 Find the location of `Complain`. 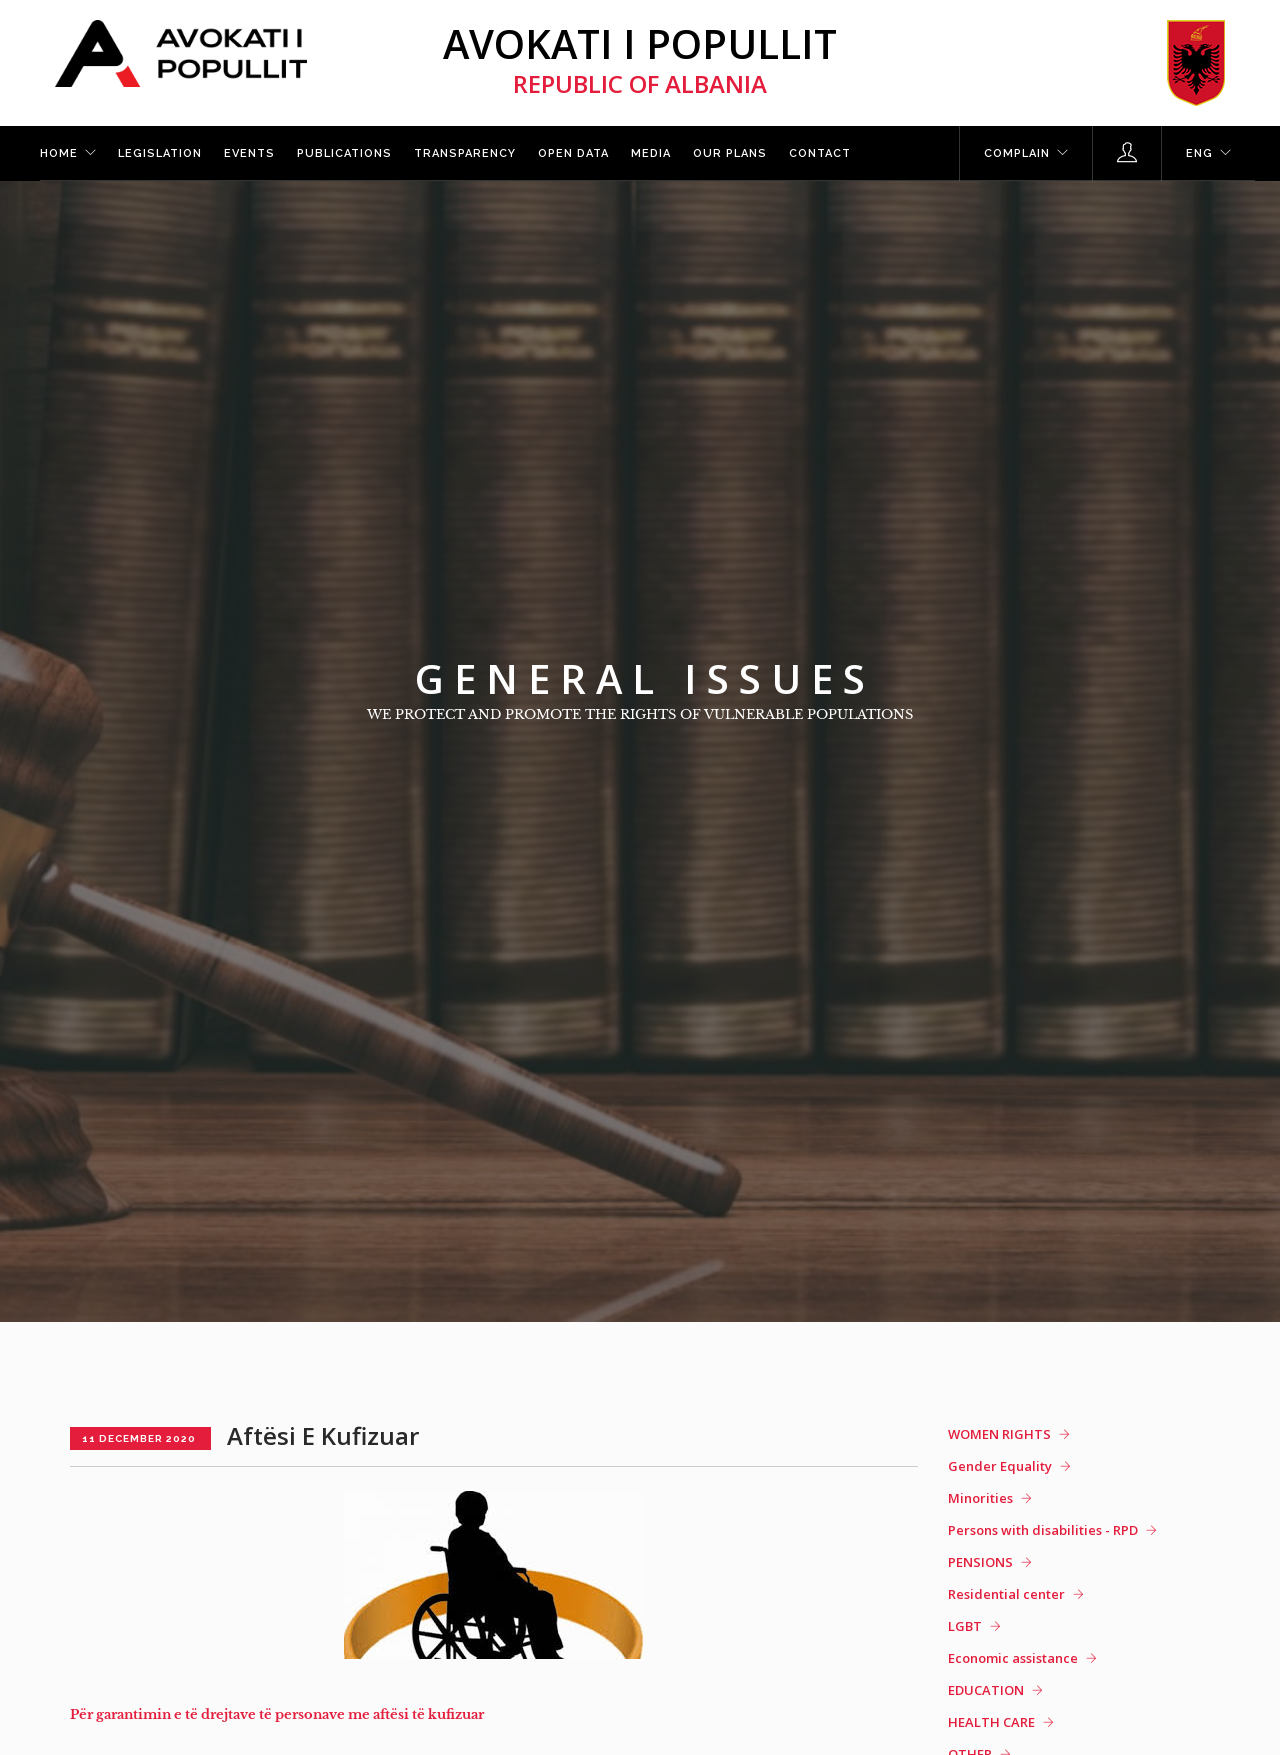

Complain is located at coordinates (1017, 153).